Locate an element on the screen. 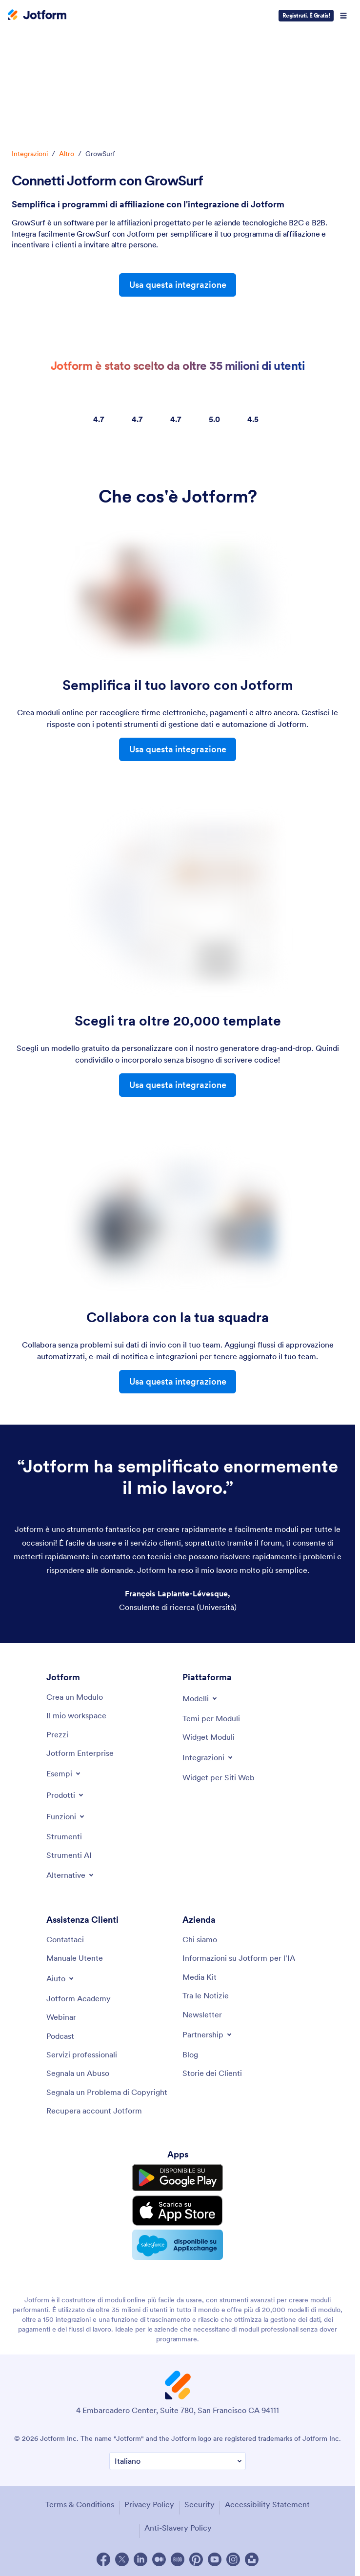  [Report Abuse] is located at coordinates (77, 2073).